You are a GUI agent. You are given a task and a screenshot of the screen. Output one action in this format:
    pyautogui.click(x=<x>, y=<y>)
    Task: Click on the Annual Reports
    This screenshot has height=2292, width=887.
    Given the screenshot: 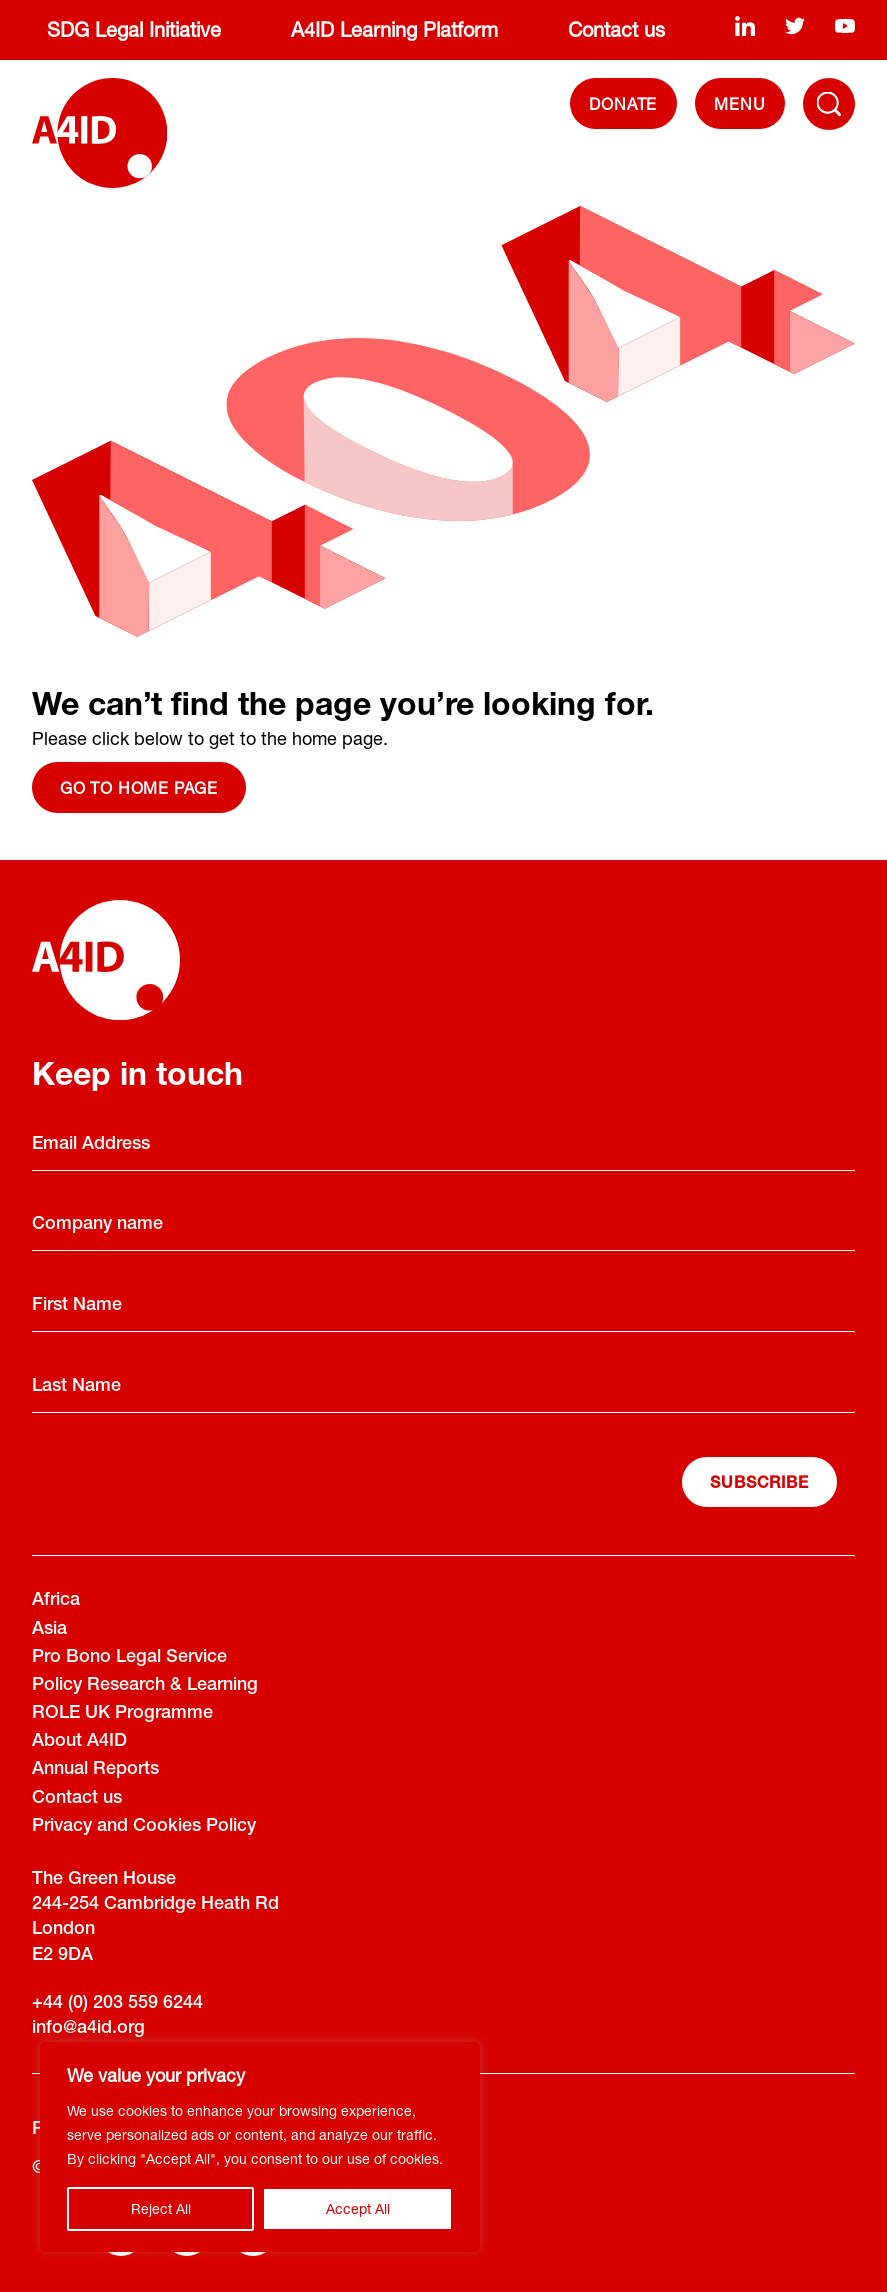 What is the action you would take?
    pyautogui.click(x=95, y=1770)
    